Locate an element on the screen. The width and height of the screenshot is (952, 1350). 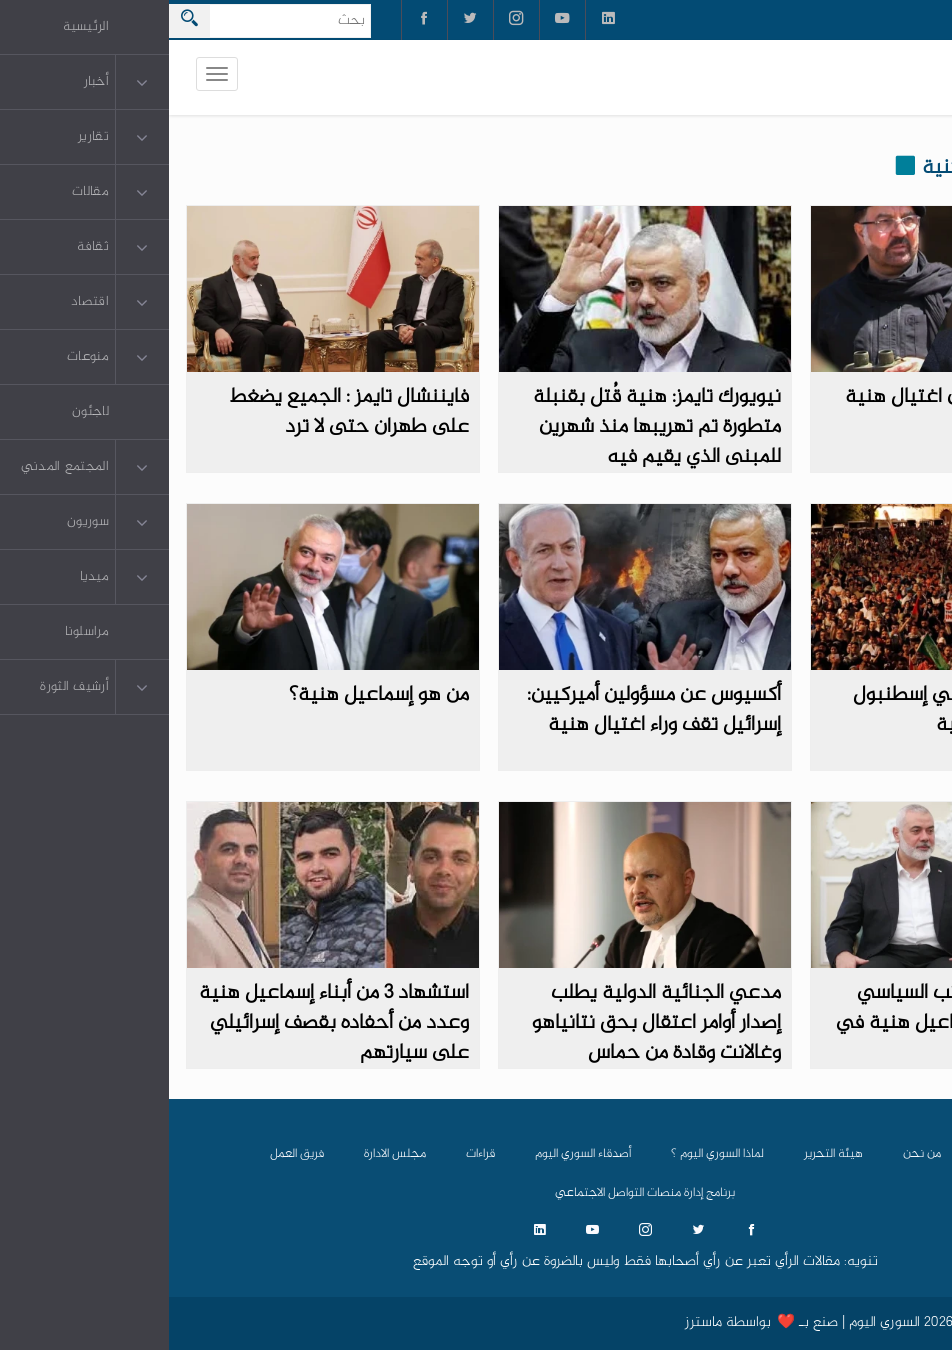
لماذا السوري اليوم ؟ is located at coordinates (548, 1154).